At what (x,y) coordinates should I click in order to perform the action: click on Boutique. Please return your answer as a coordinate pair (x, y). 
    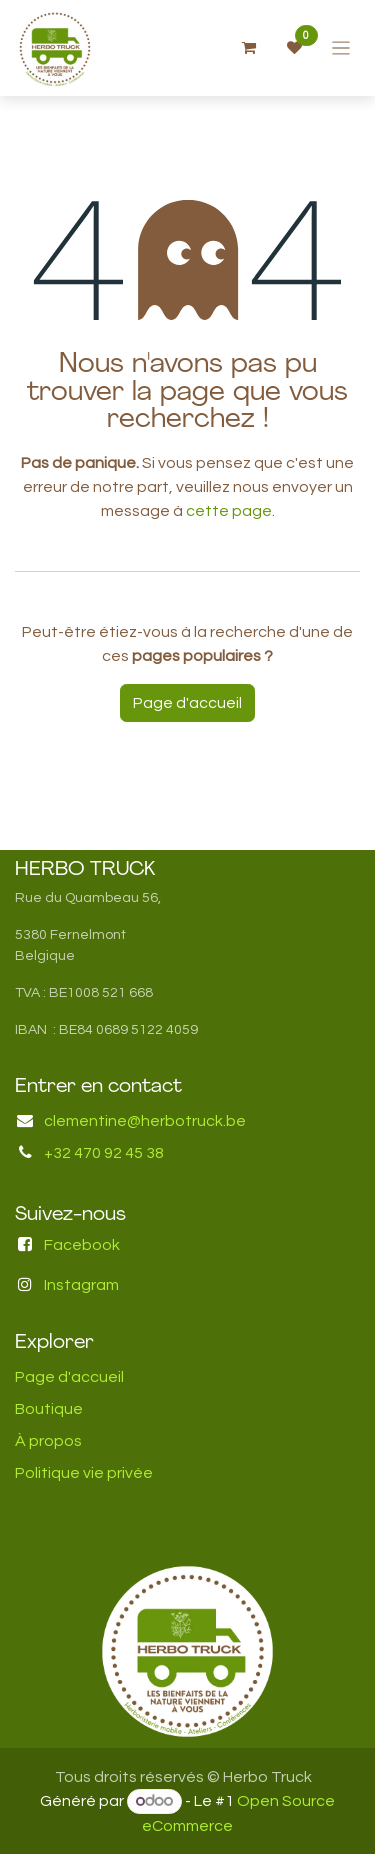
    Looking at the image, I should click on (49, 1409).